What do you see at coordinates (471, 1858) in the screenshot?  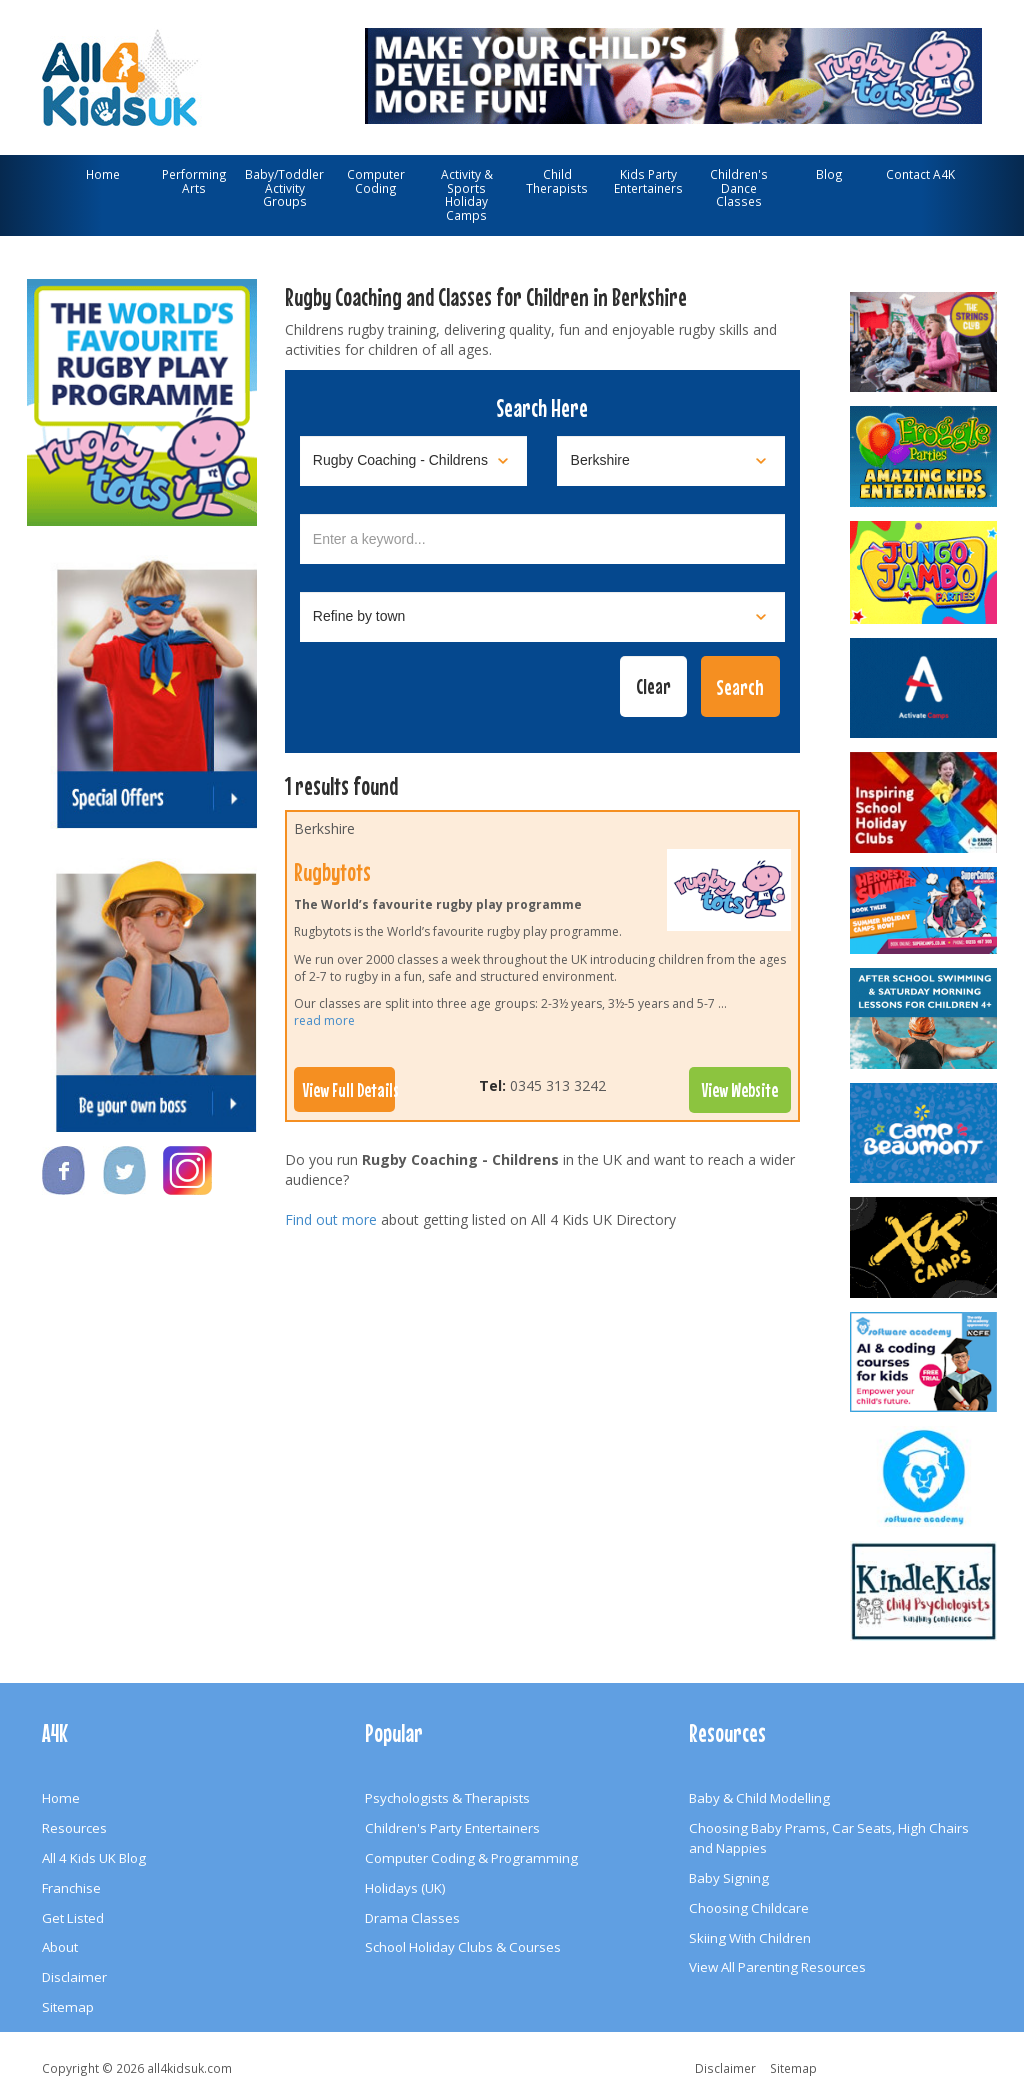 I see `Computer Coding & Programming` at bounding box center [471, 1858].